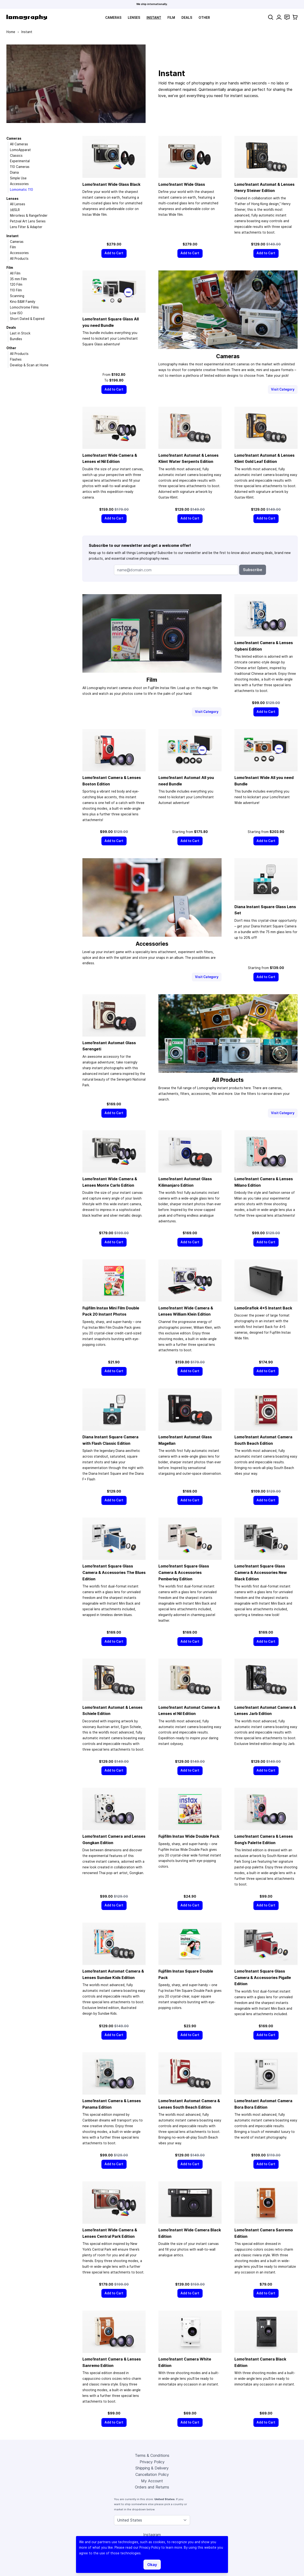 Image resolution: width=304 pixels, height=2576 pixels. What do you see at coordinates (14, 172) in the screenshot?
I see `Diana` at bounding box center [14, 172].